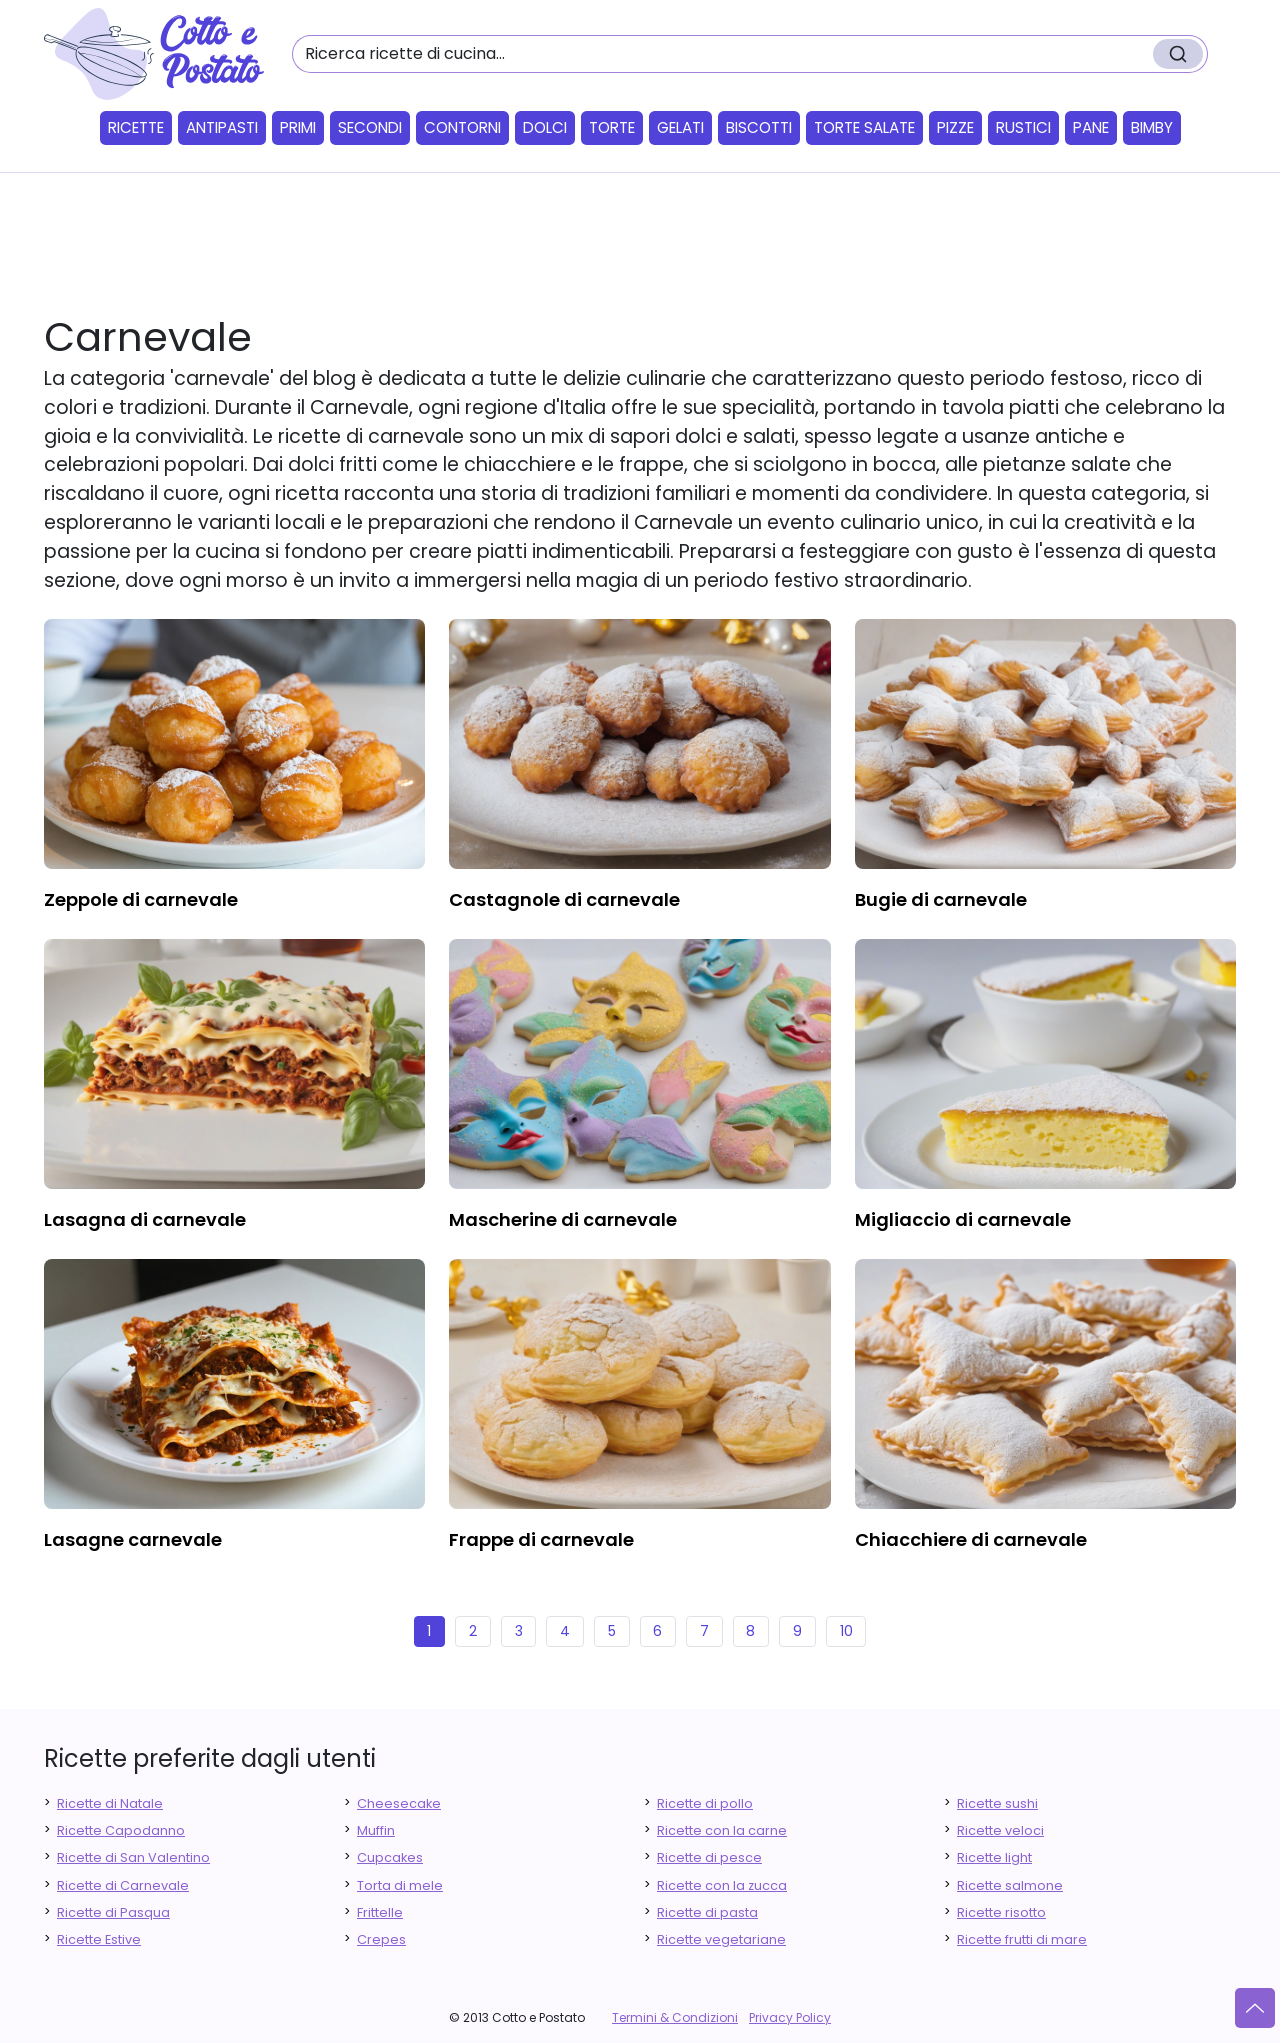 The height and width of the screenshot is (2043, 1280). Describe the element at coordinates (123, 1885) in the screenshot. I see `Ricette di Carnevale` at that location.